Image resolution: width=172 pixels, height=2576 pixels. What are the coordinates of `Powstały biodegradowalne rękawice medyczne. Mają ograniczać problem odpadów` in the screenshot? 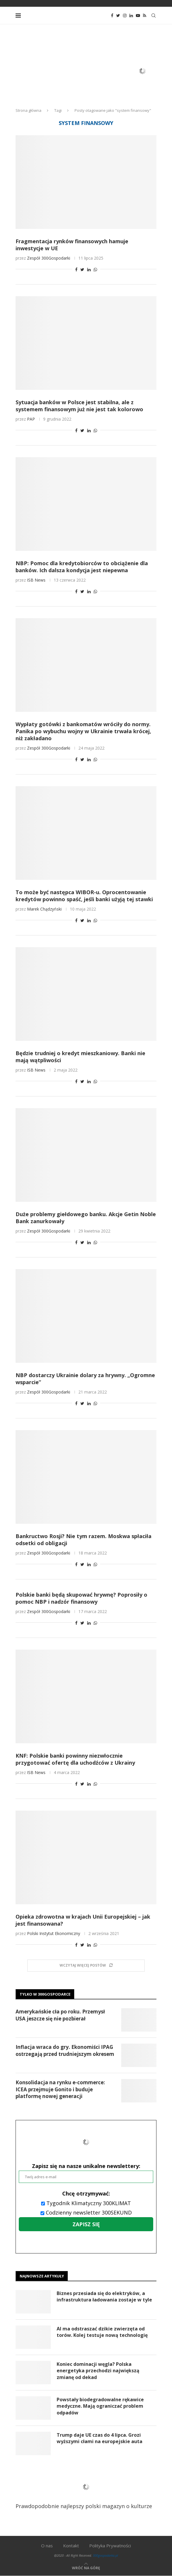 It's located at (100, 2406).